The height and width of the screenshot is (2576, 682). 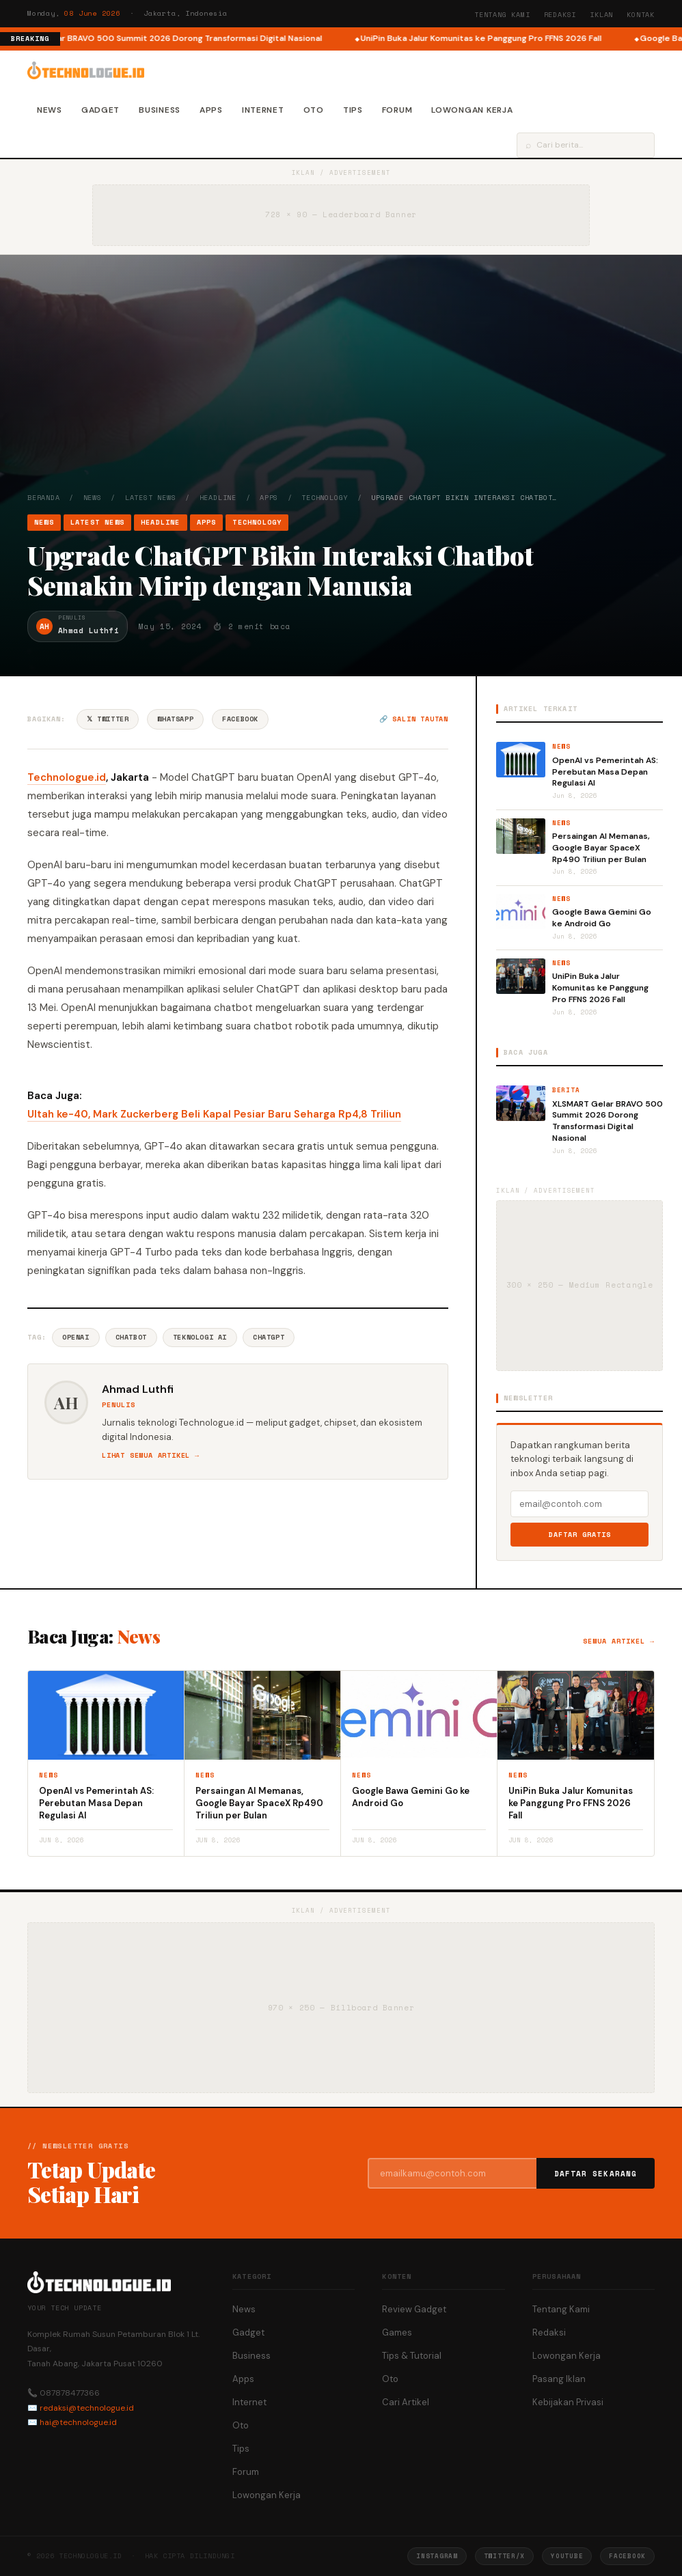 I want to click on YouTube, so click(x=567, y=2555).